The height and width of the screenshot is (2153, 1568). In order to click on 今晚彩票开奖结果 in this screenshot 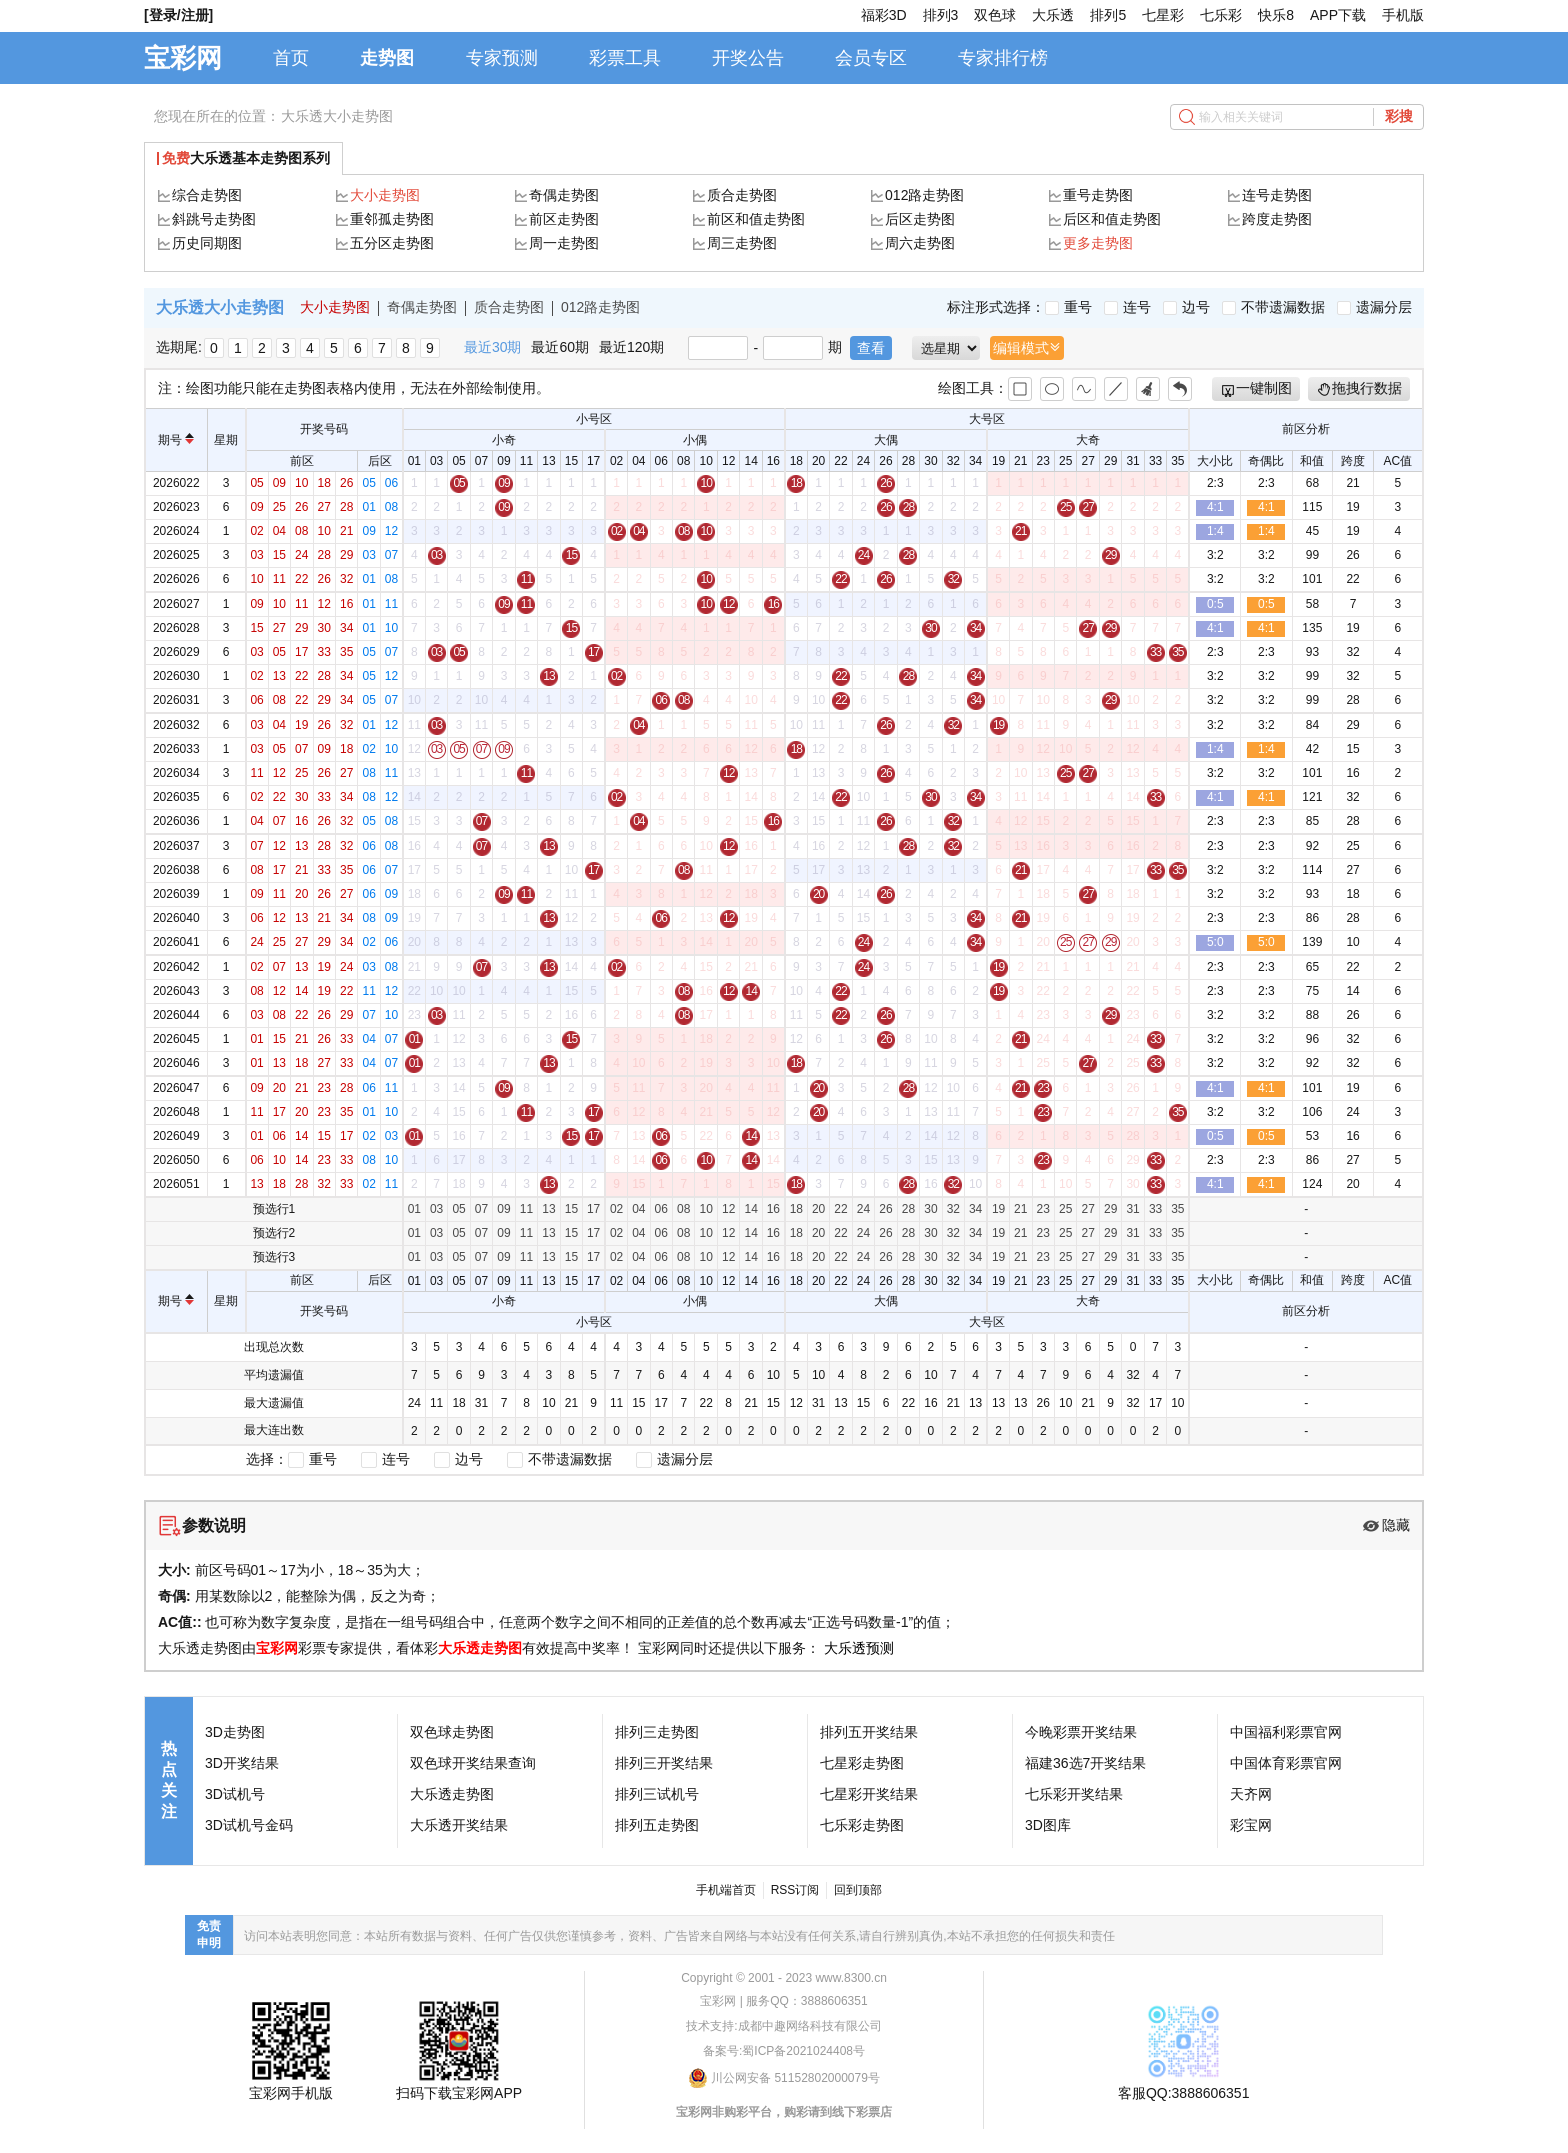, I will do `click(1081, 1732)`.